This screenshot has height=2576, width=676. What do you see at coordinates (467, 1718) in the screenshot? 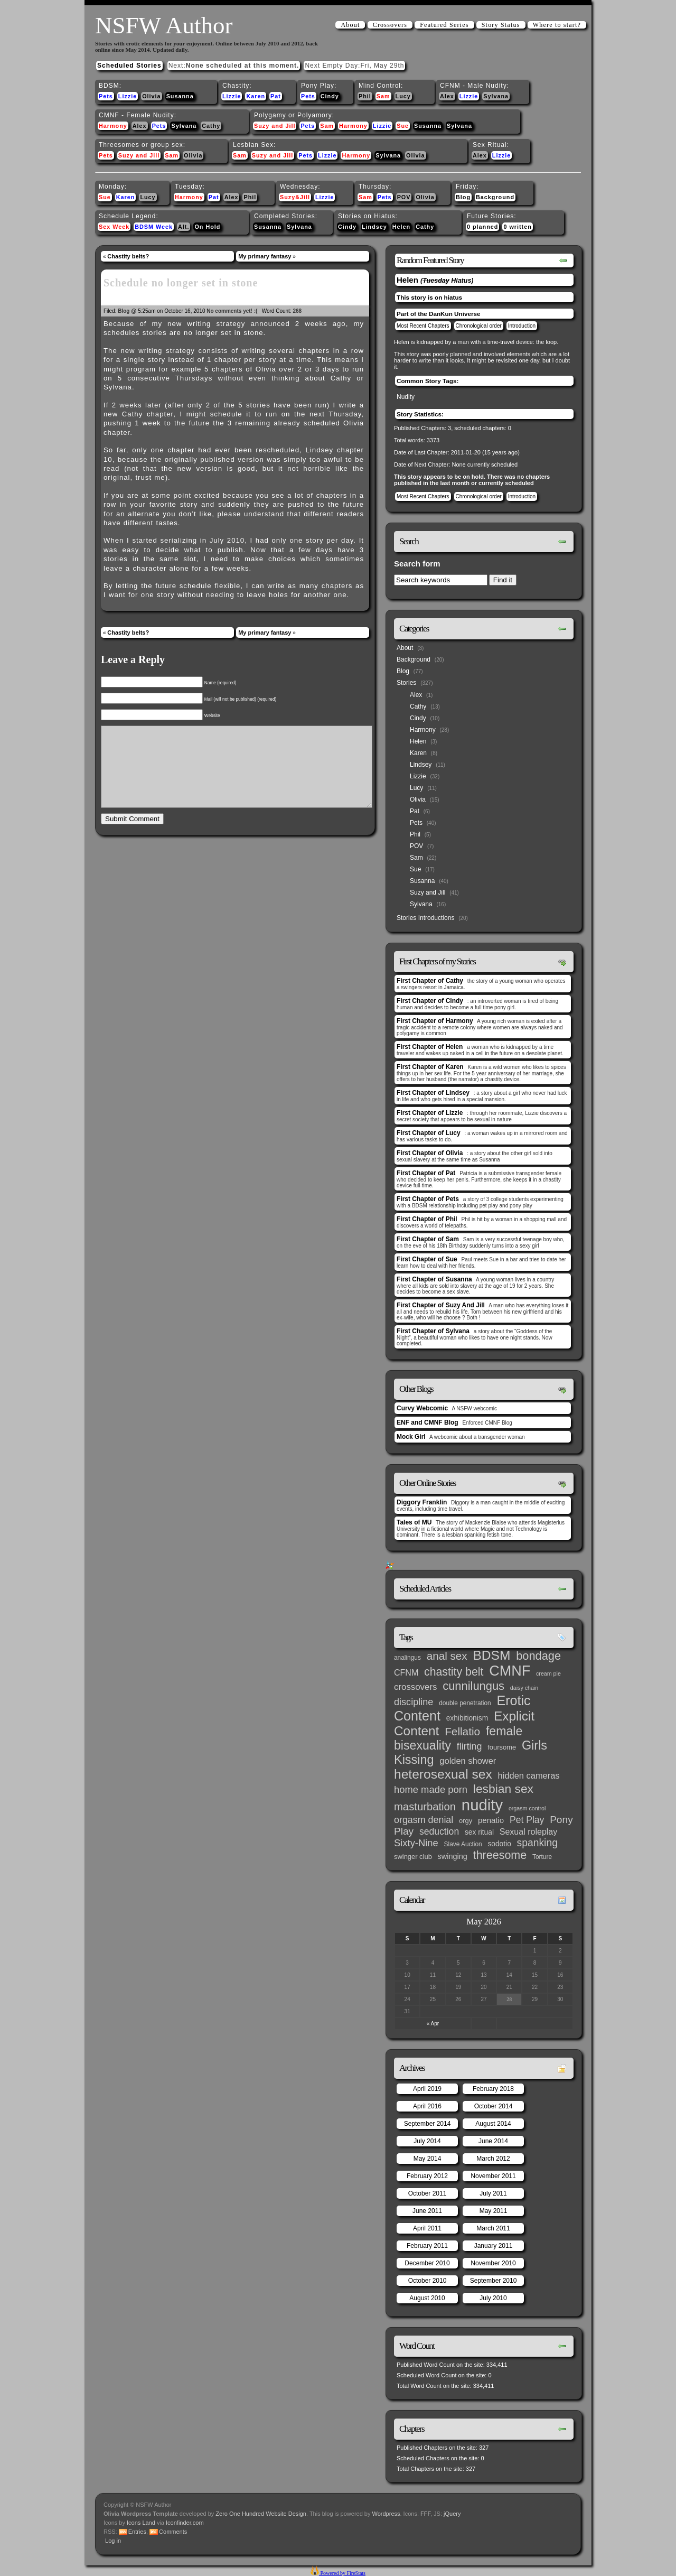
I see `exhibitionism [exhibitionism (5 items)]` at bounding box center [467, 1718].